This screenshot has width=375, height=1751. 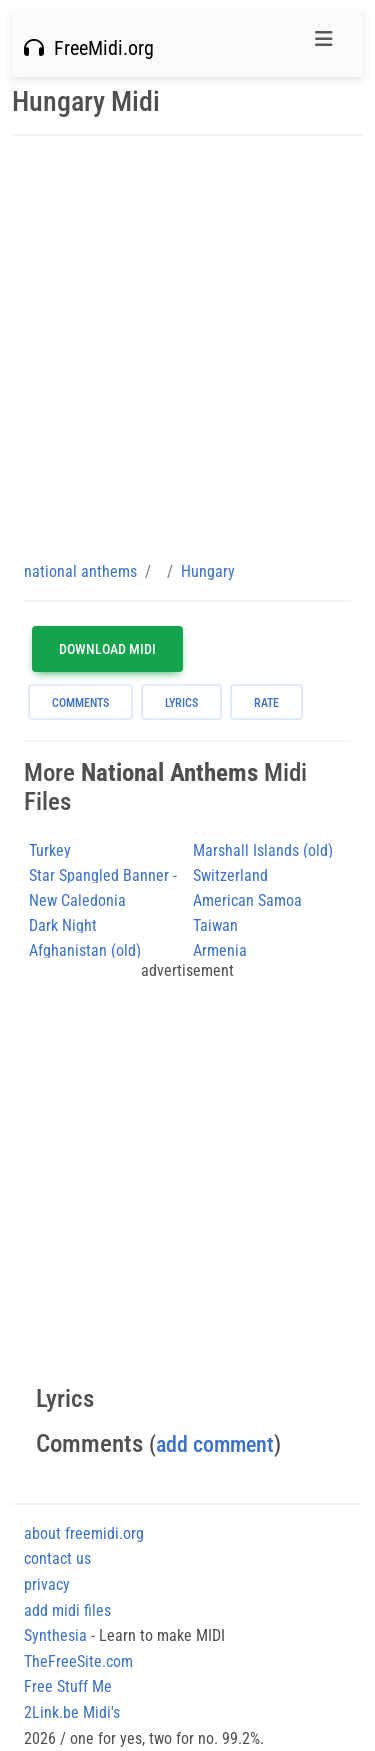 I want to click on lyrics, so click(x=181, y=703).